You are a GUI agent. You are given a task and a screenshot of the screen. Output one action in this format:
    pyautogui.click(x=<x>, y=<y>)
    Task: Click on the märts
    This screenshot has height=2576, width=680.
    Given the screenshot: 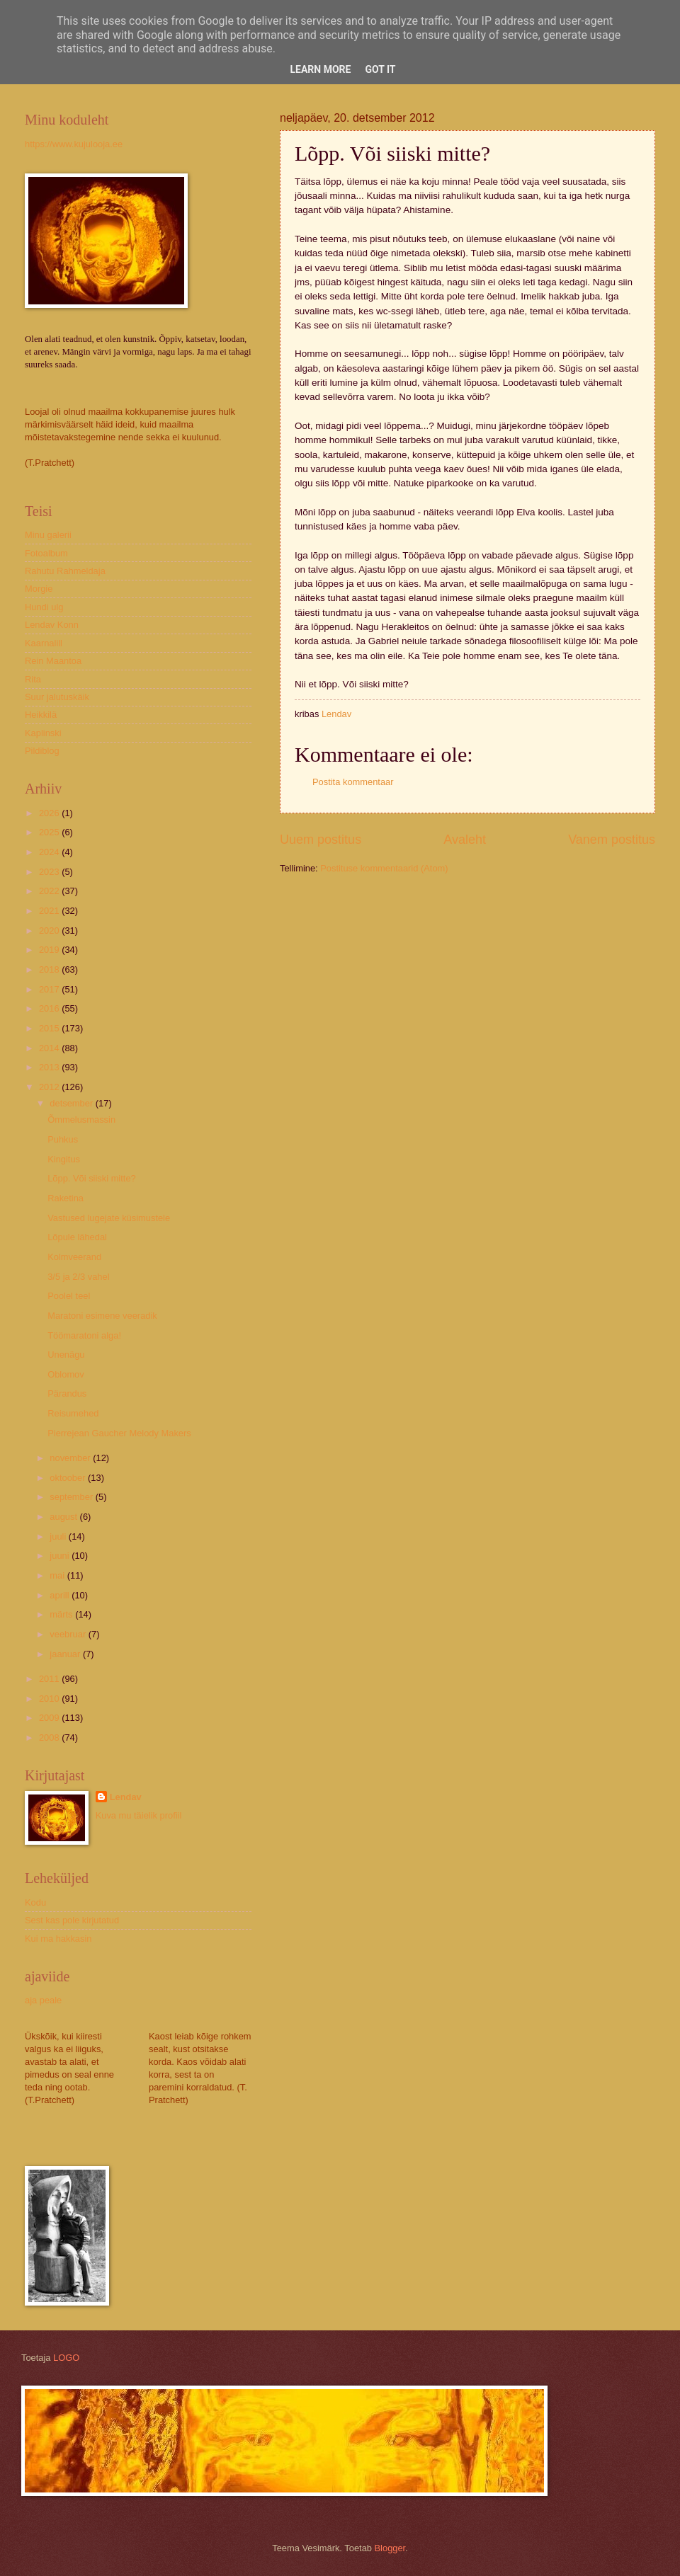 What is the action you would take?
    pyautogui.click(x=62, y=1614)
    